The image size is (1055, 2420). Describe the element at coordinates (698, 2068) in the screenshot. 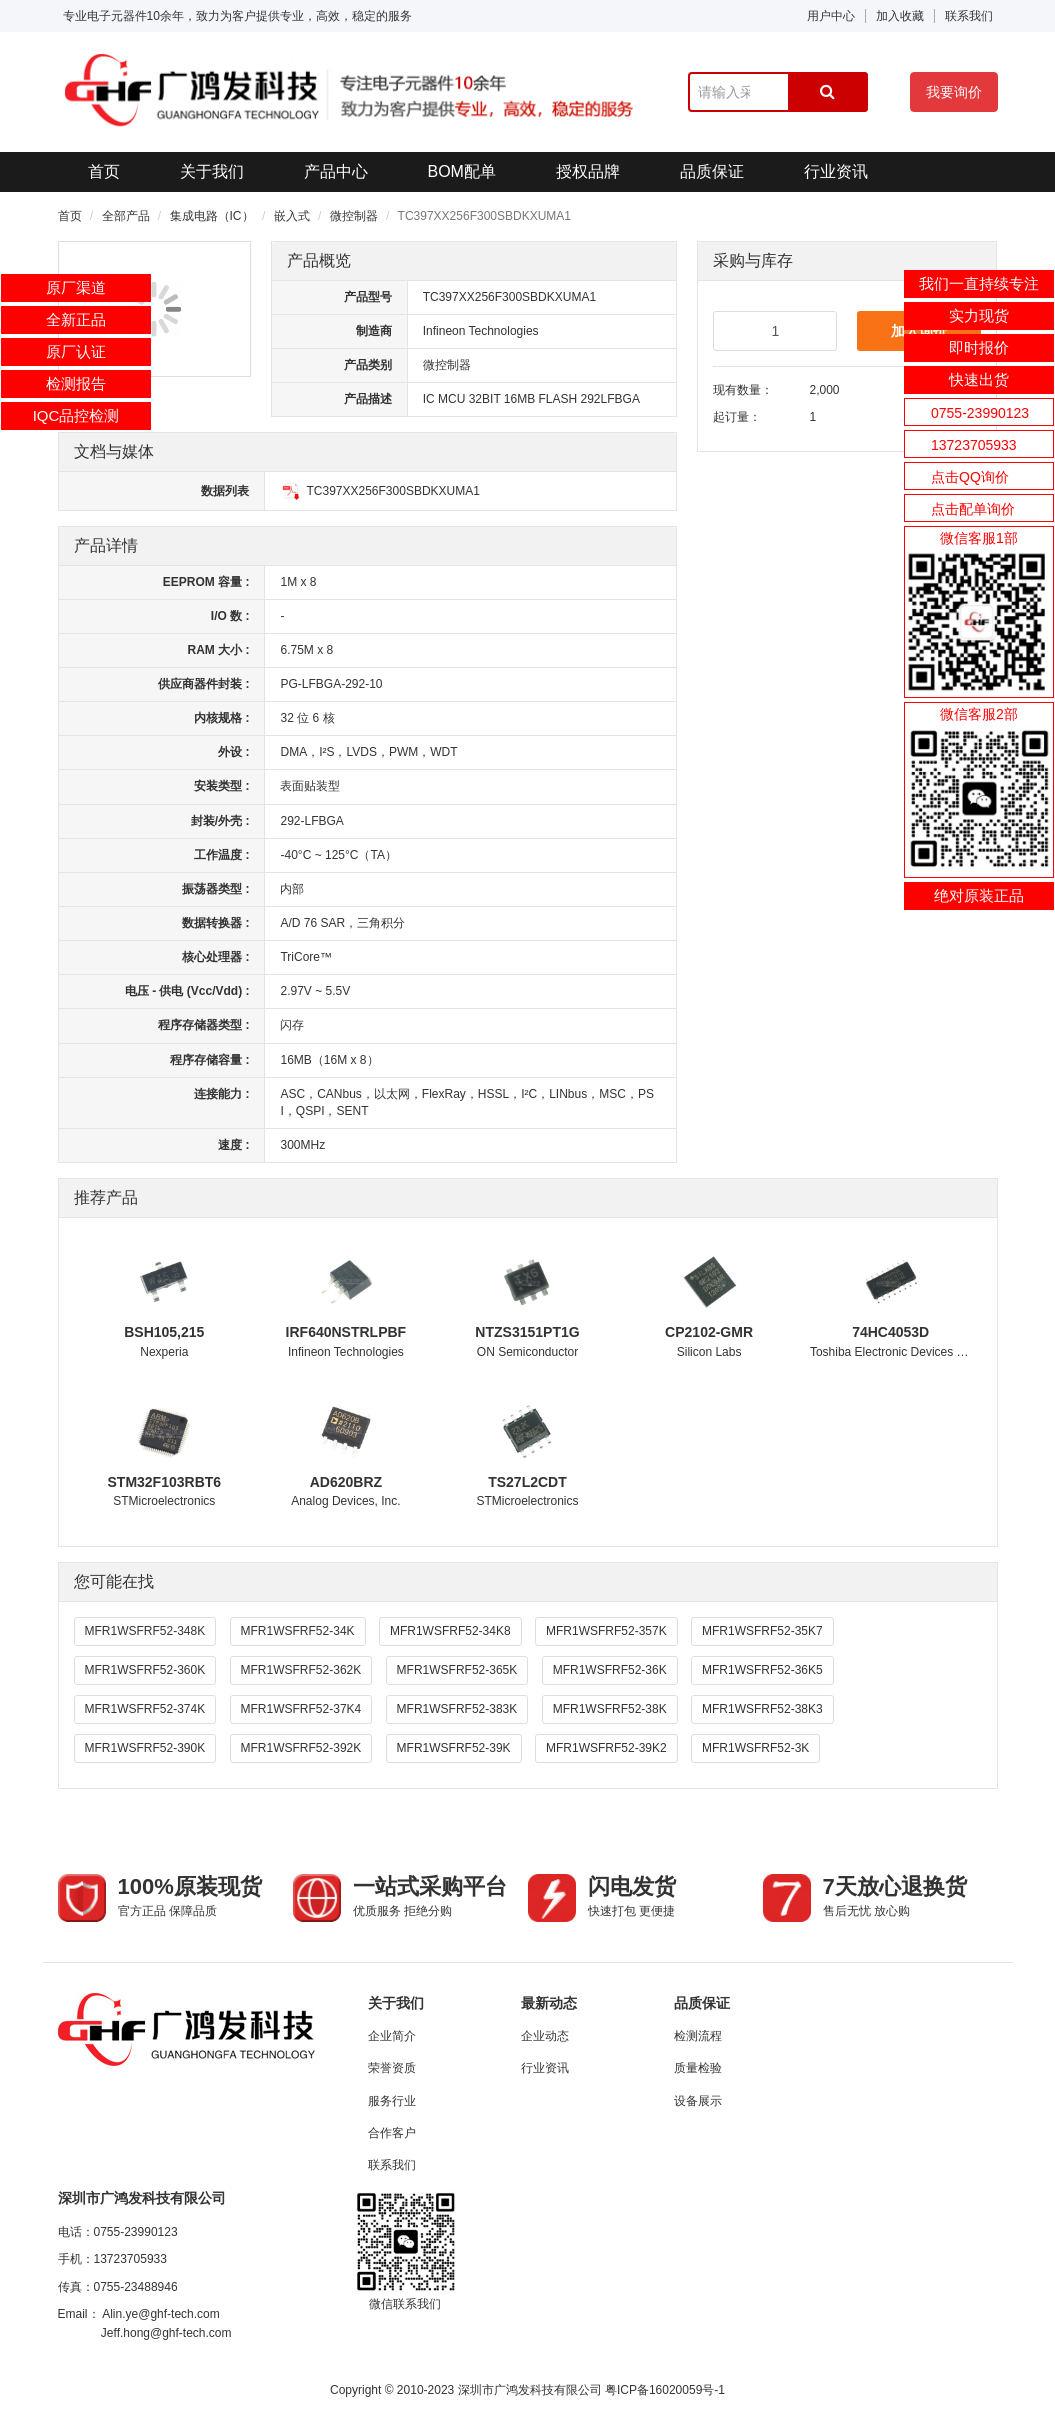

I see `质量检验` at that location.